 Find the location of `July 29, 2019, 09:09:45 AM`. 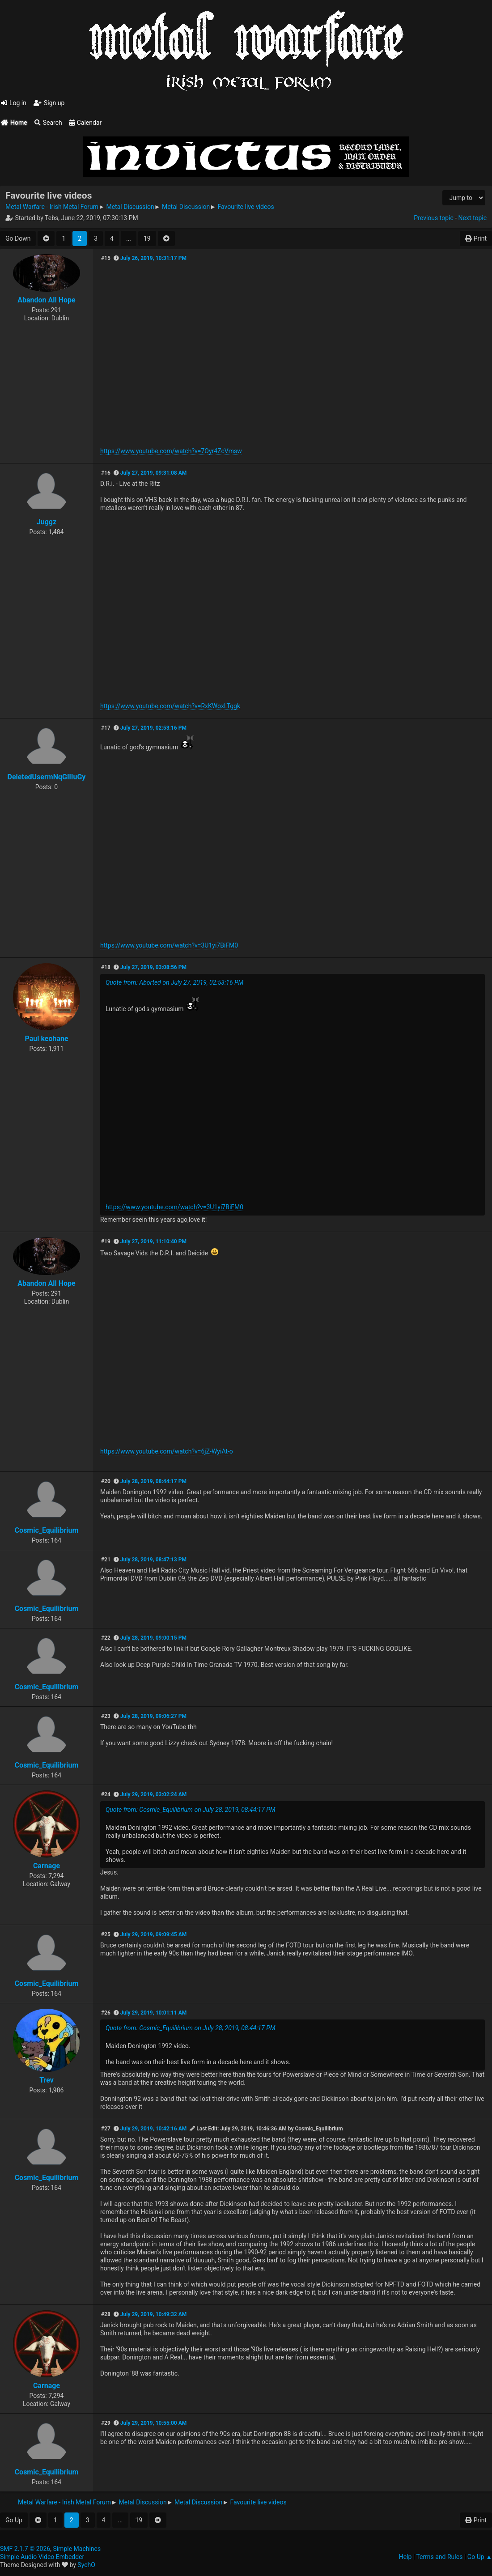

July 29, 2019, 09:09:45 AM is located at coordinates (153, 1934).